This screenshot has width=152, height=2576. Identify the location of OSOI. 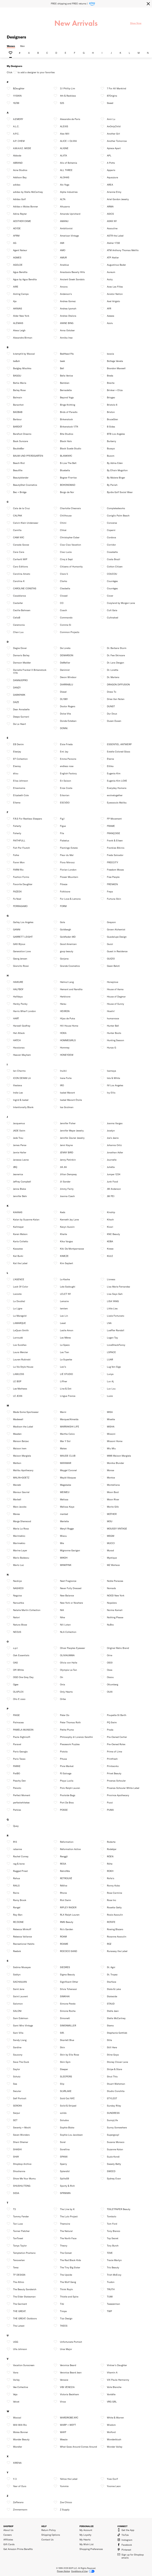
(110, 1662).